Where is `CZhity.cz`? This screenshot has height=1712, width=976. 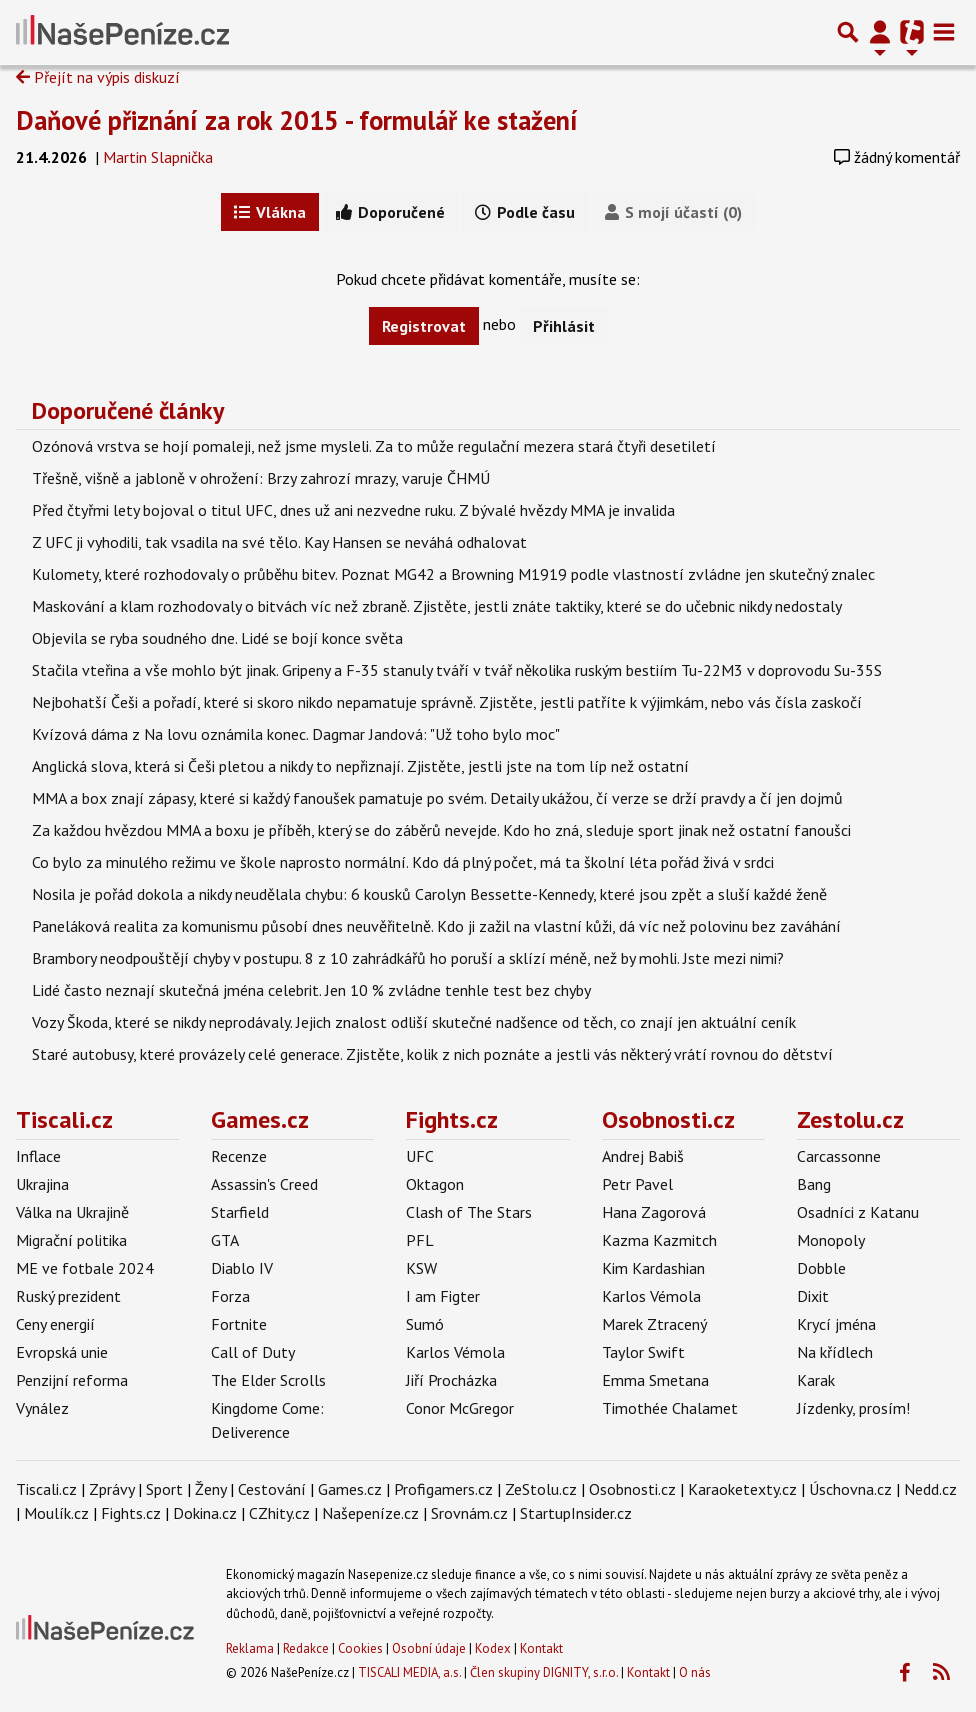
CZhity.cz is located at coordinates (279, 1513).